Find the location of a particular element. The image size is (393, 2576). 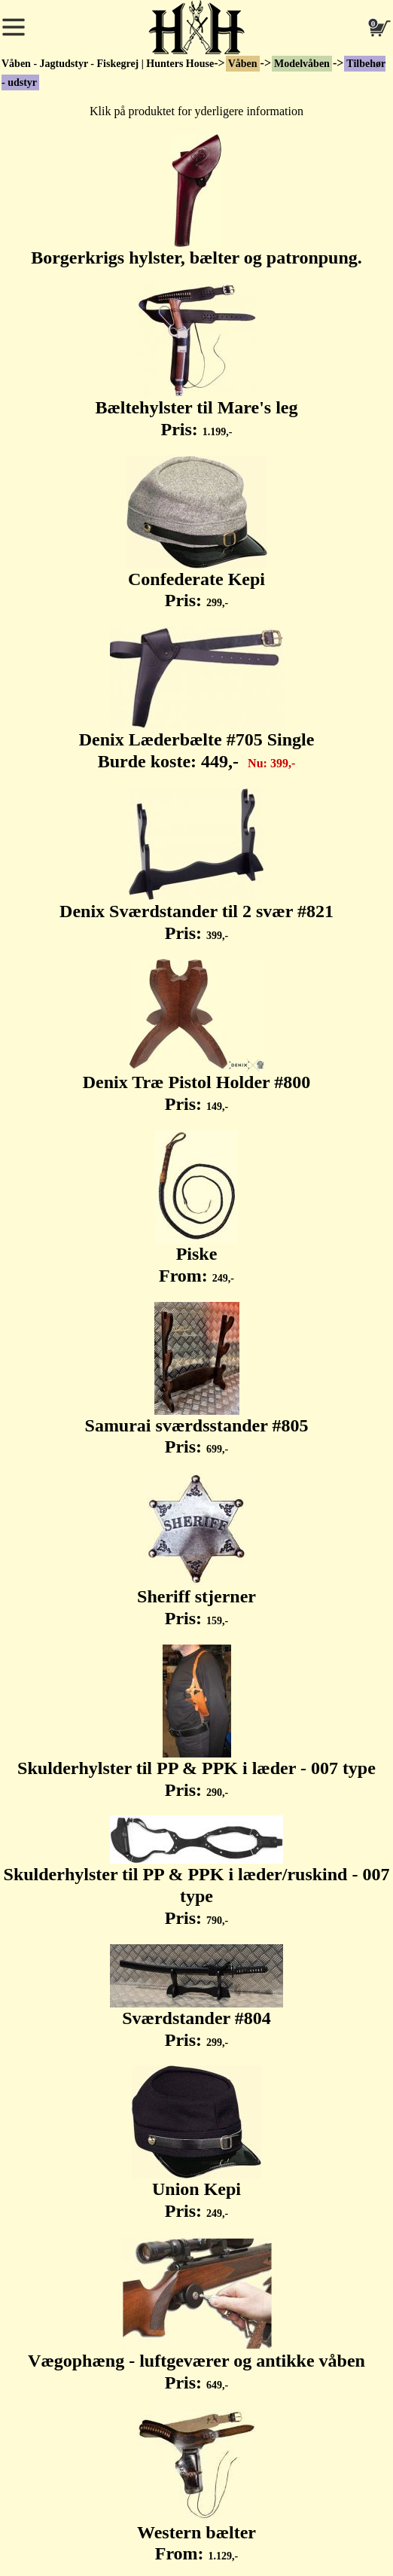

Sheriff stjerner Pris: is located at coordinates (196, 1550).